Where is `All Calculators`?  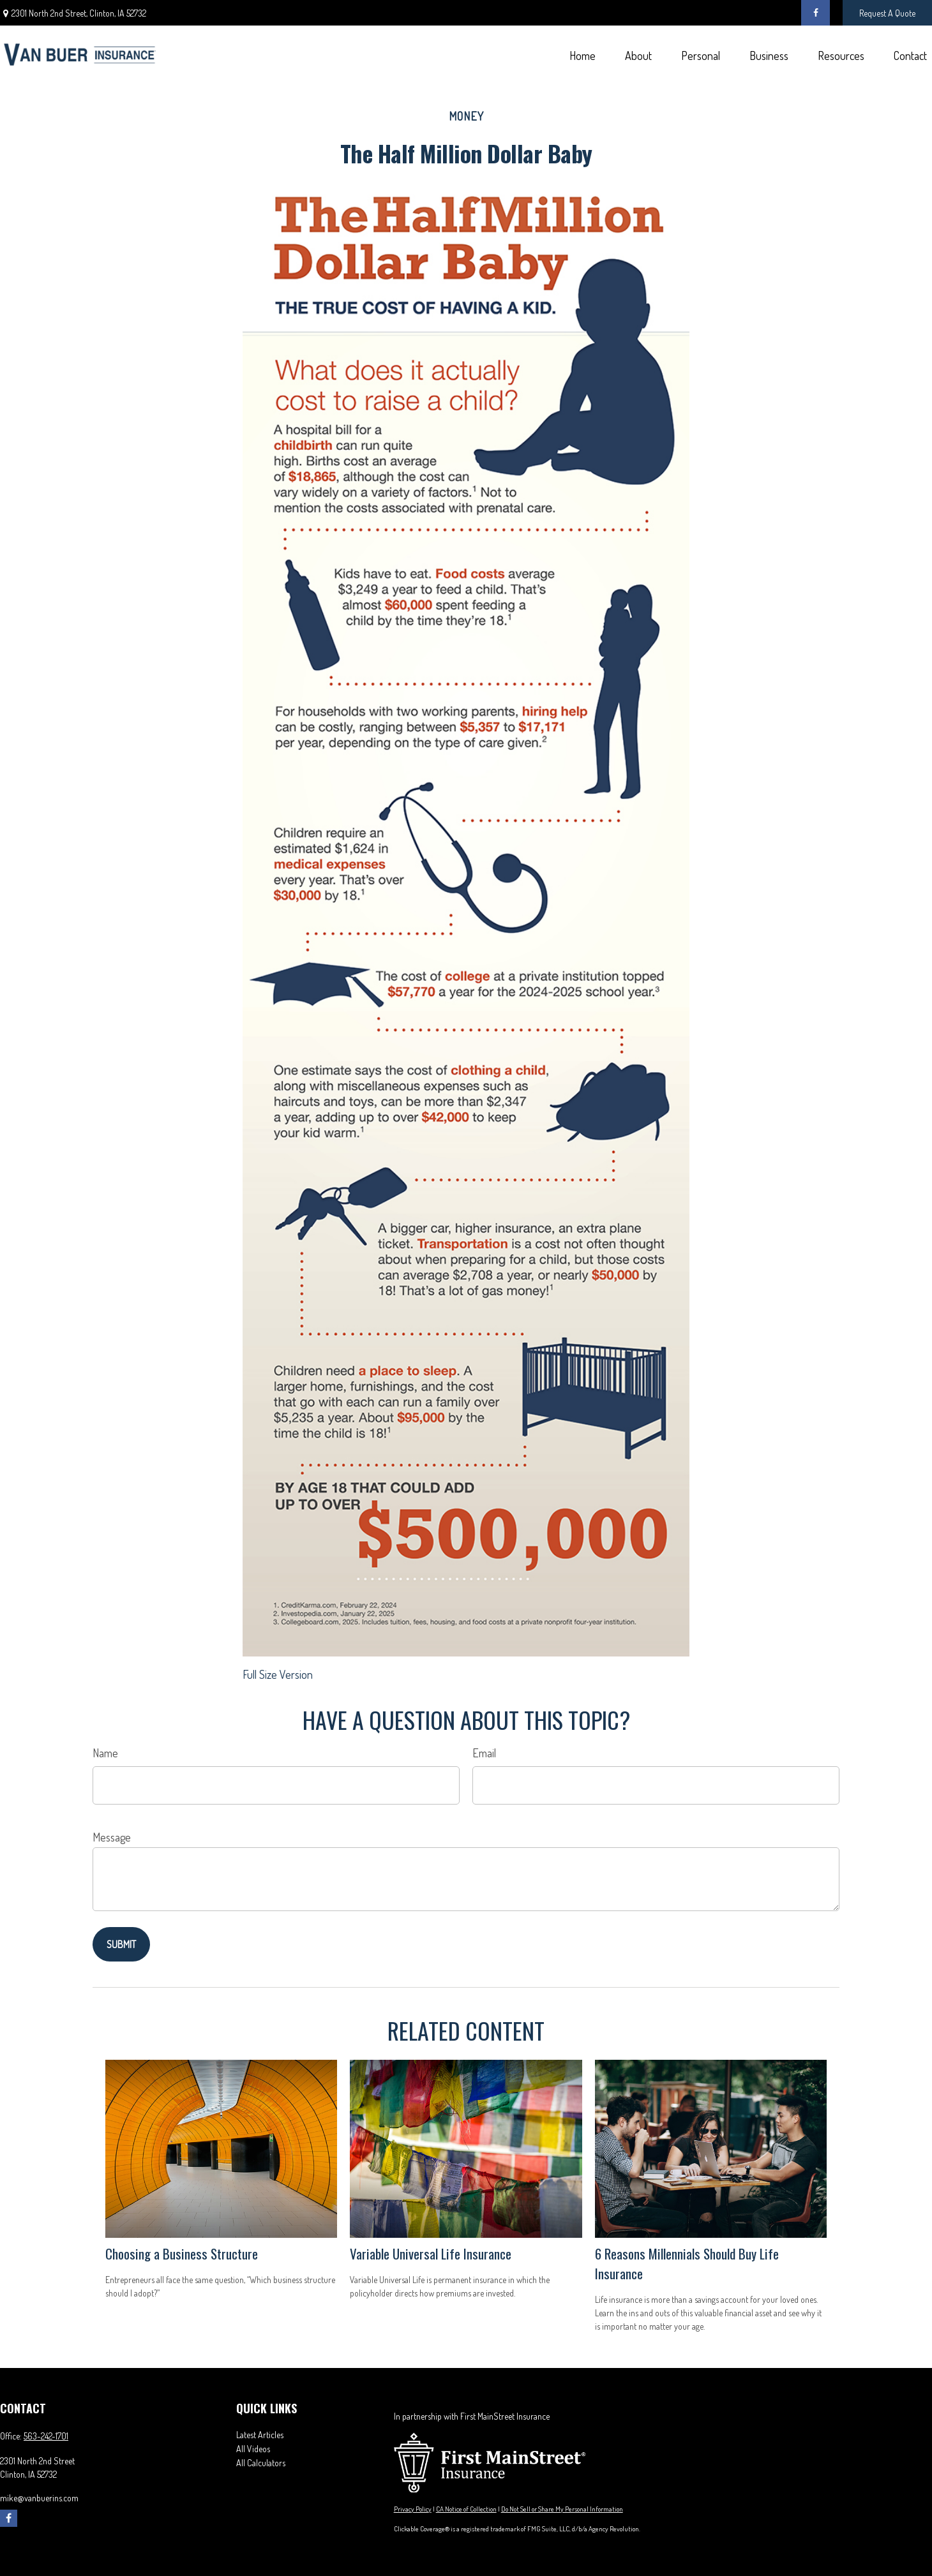 All Calculators is located at coordinates (260, 2462).